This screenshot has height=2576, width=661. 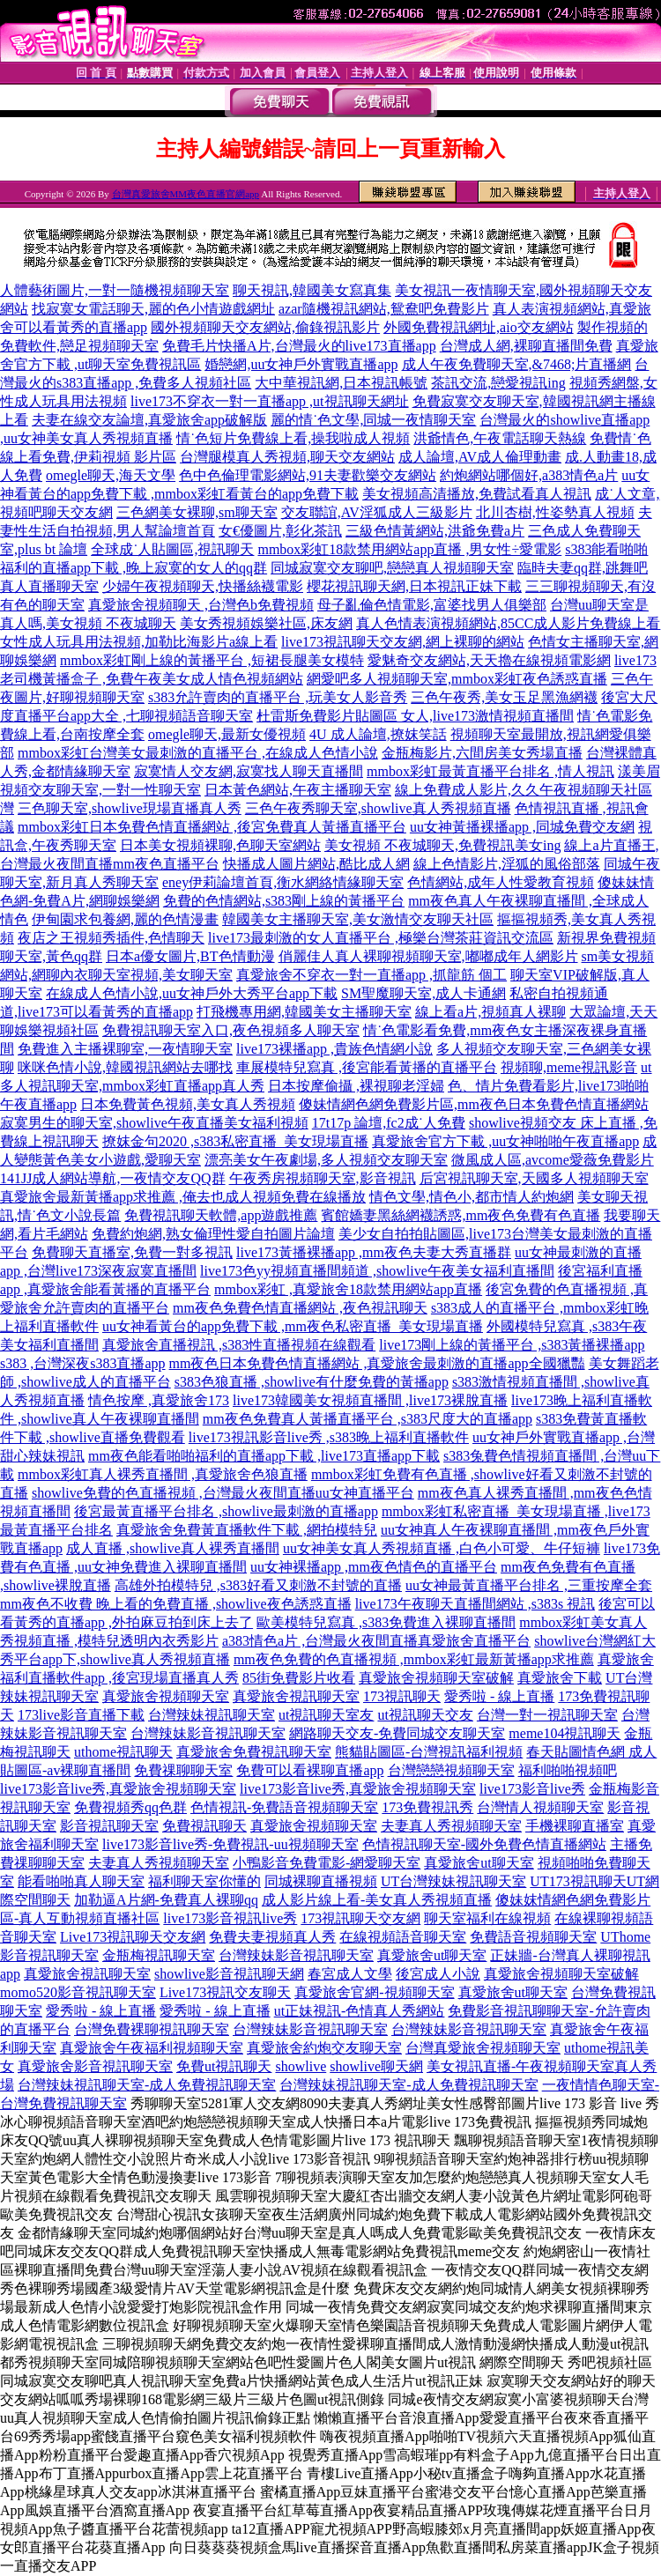 What do you see at coordinates (309, 1770) in the screenshot?
I see `免費可以看裸聊直播app` at bounding box center [309, 1770].